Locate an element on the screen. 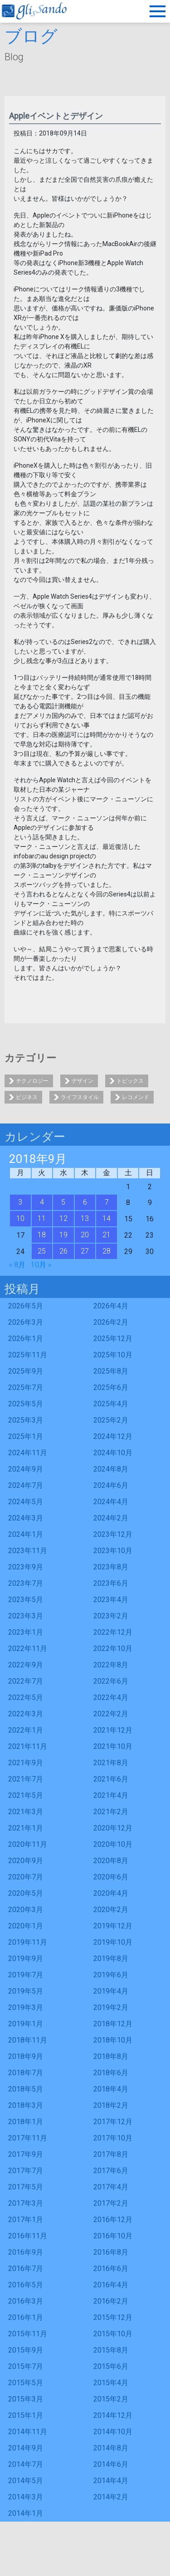  2016年7月 is located at coordinates (25, 2268).